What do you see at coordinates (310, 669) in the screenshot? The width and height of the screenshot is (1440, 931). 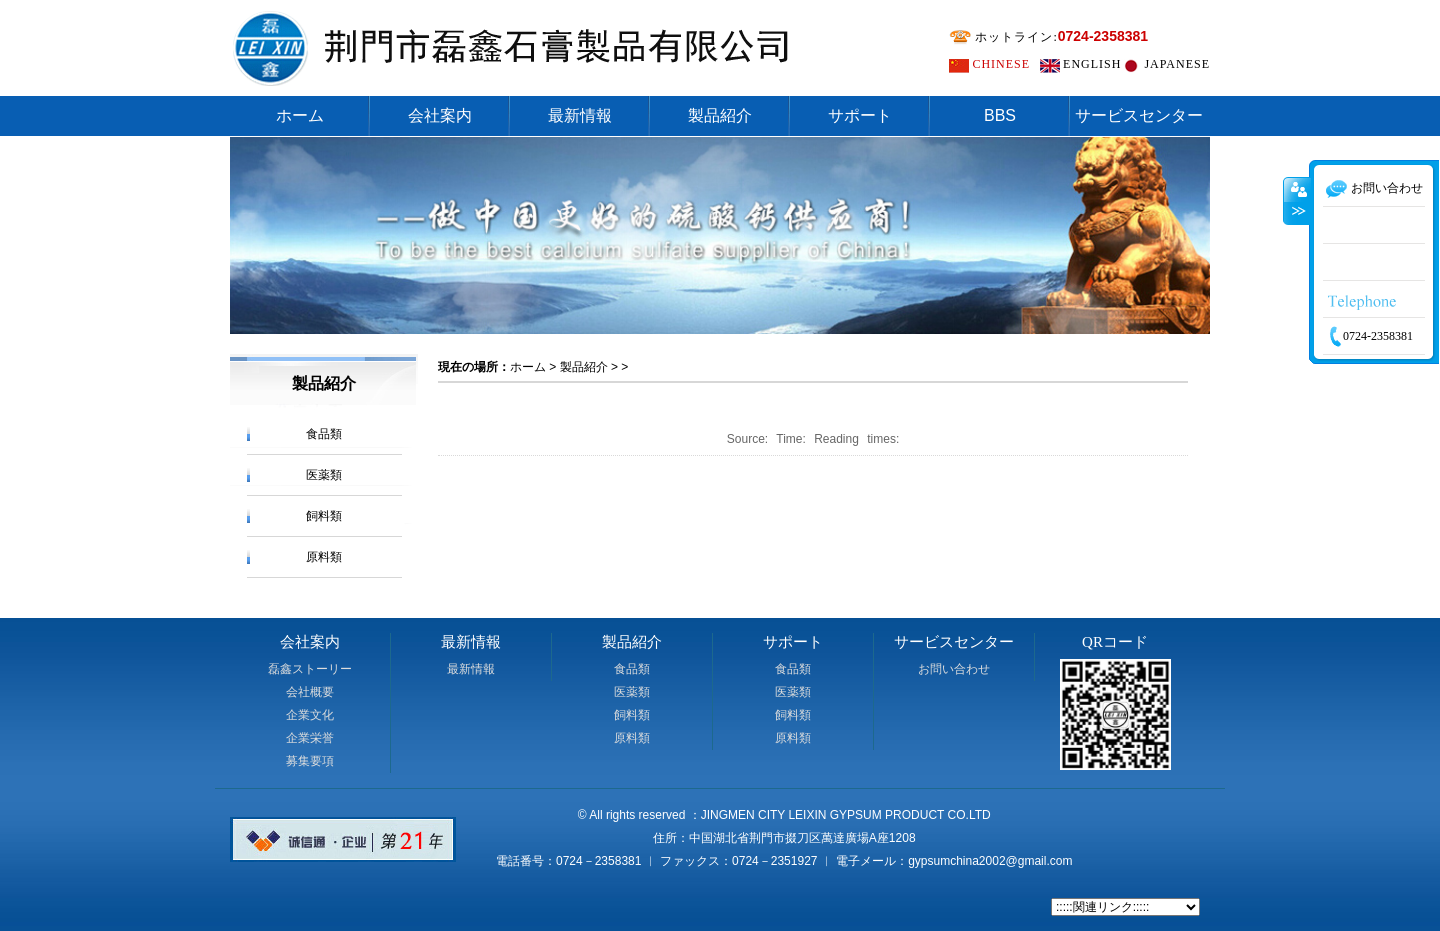 I see `磊鑫ストーリー` at bounding box center [310, 669].